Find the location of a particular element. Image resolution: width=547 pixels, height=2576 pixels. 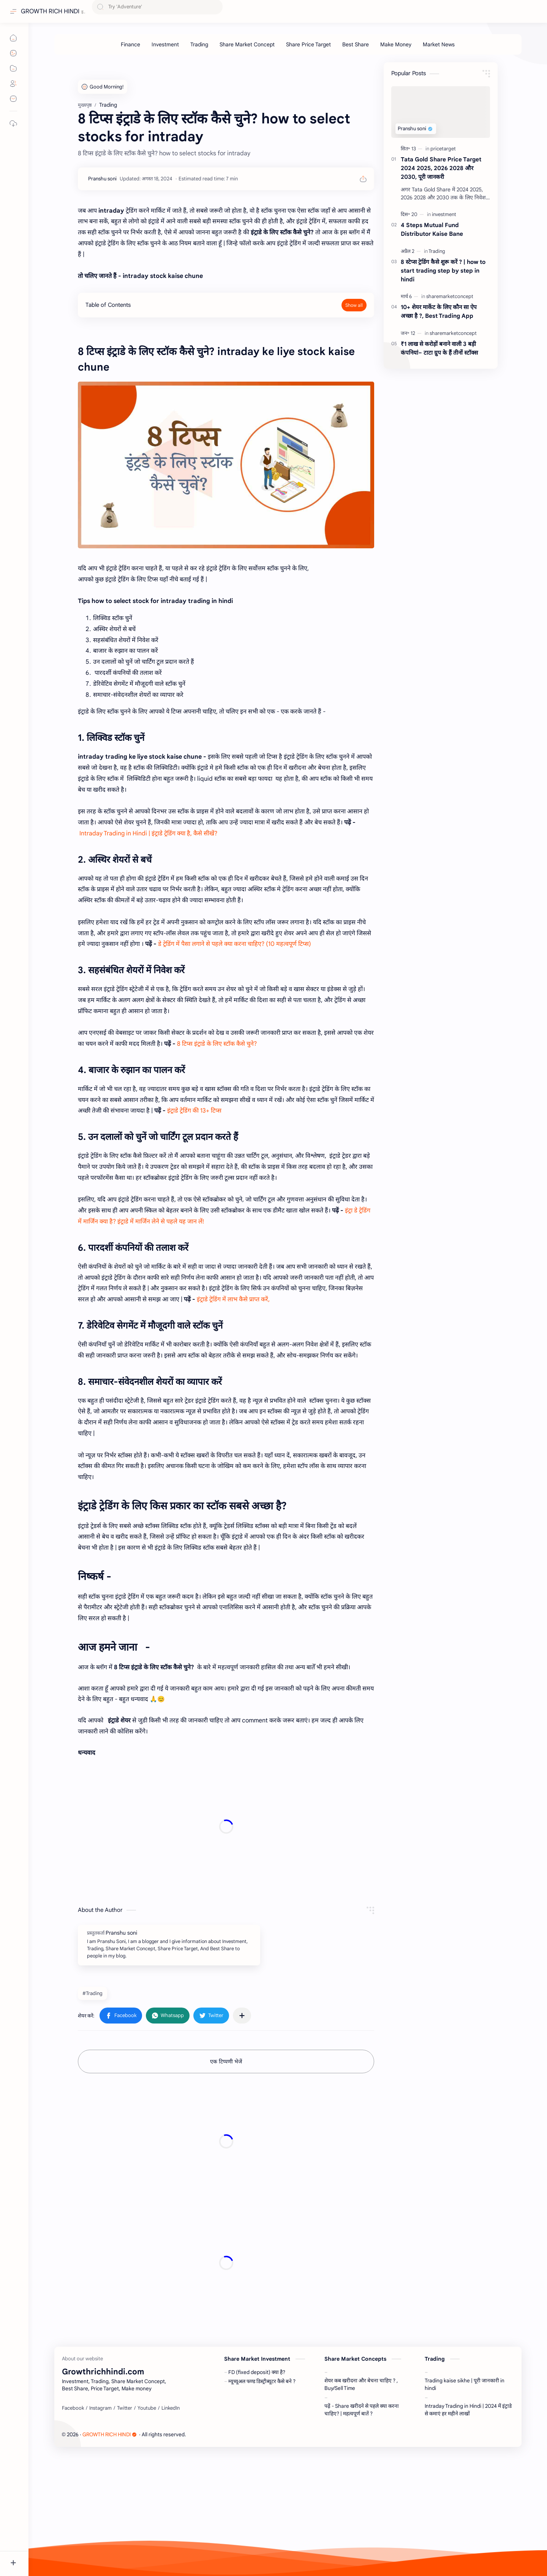

[Best Share] is located at coordinates (355, 44).